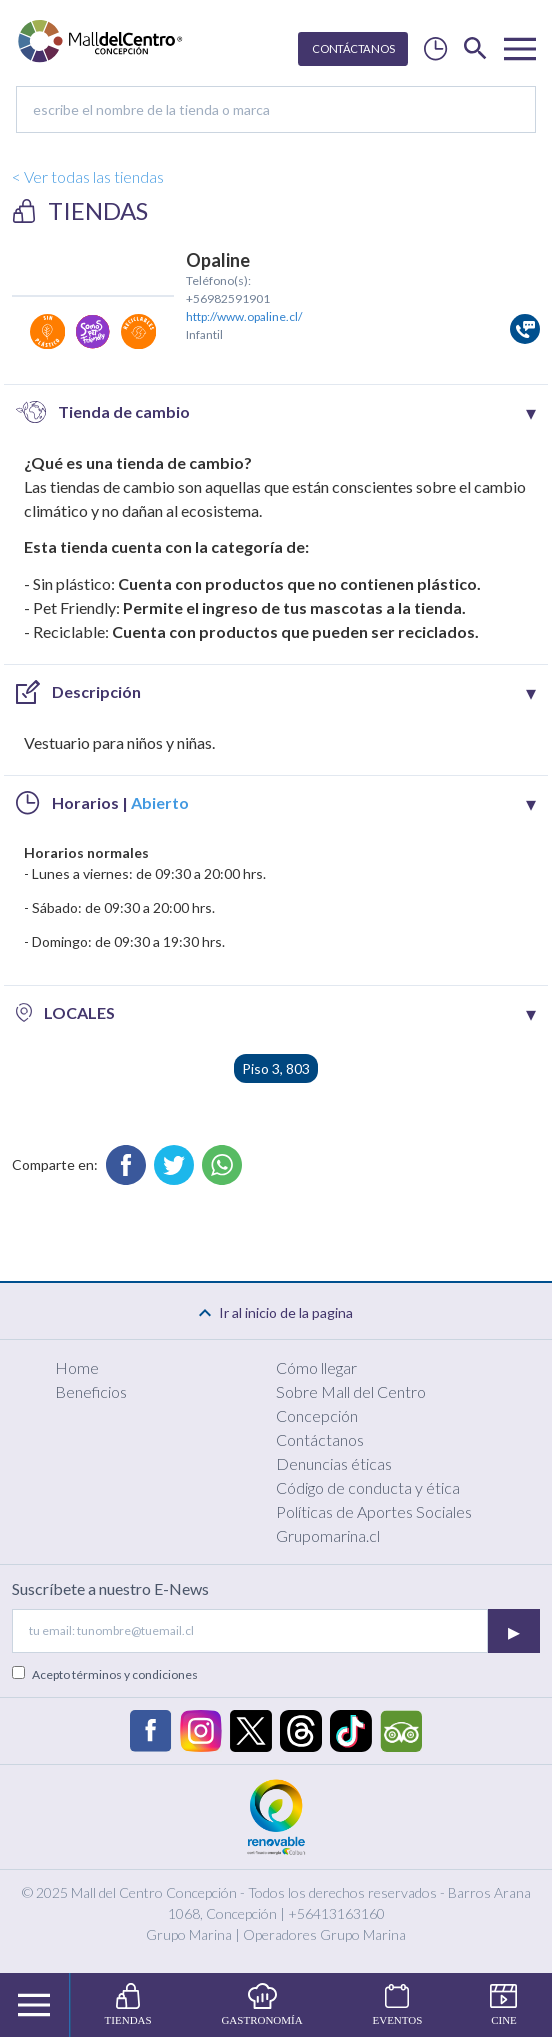  What do you see at coordinates (91, 1391) in the screenshot?
I see `Beneficios` at bounding box center [91, 1391].